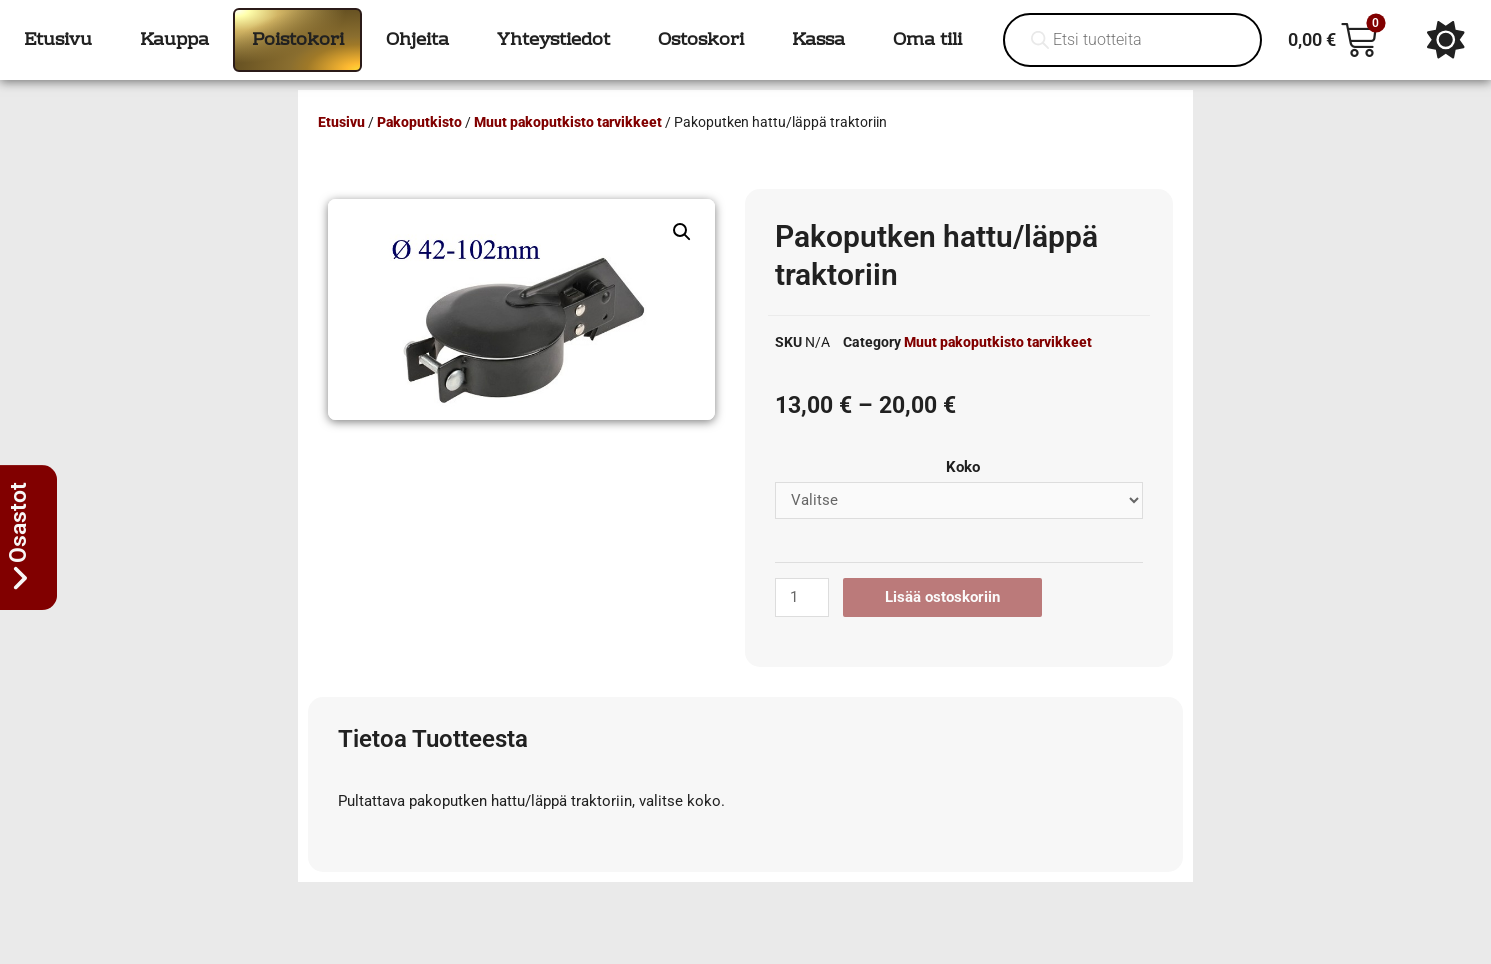 The width and height of the screenshot is (1491, 964). What do you see at coordinates (802, 597) in the screenshot?
I see `[Tuotemäärä]` at bounding box center [802, 597].